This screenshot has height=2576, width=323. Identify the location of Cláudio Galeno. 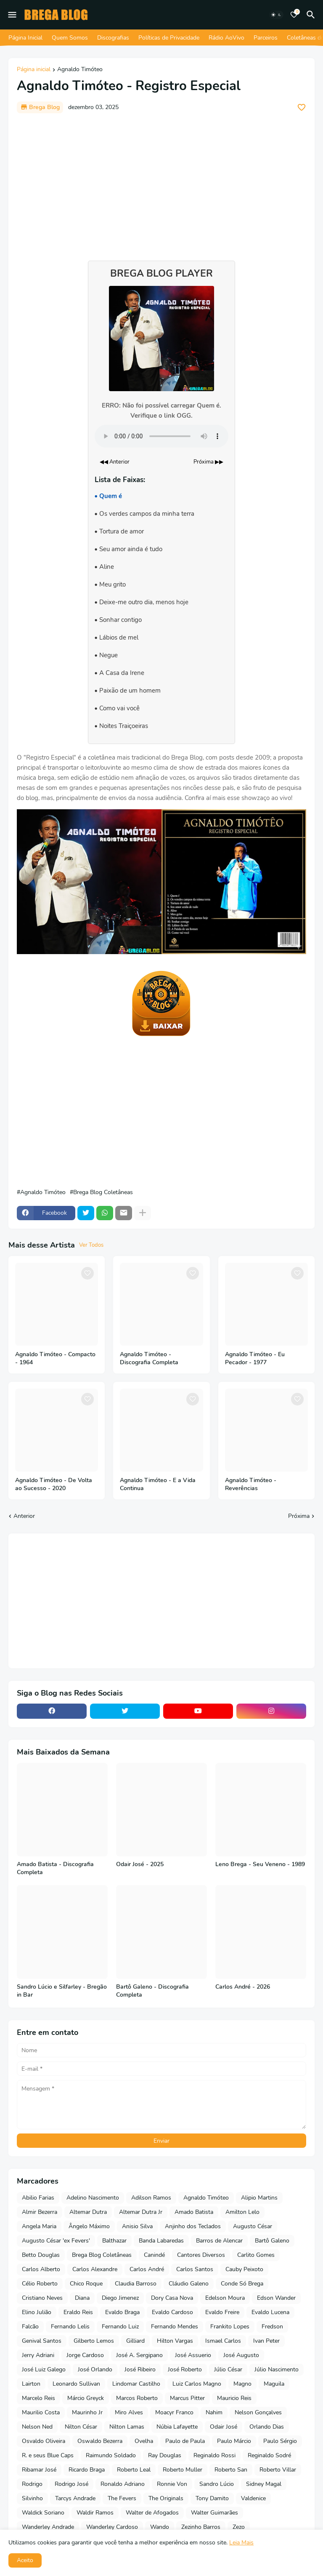
(189, 2284).